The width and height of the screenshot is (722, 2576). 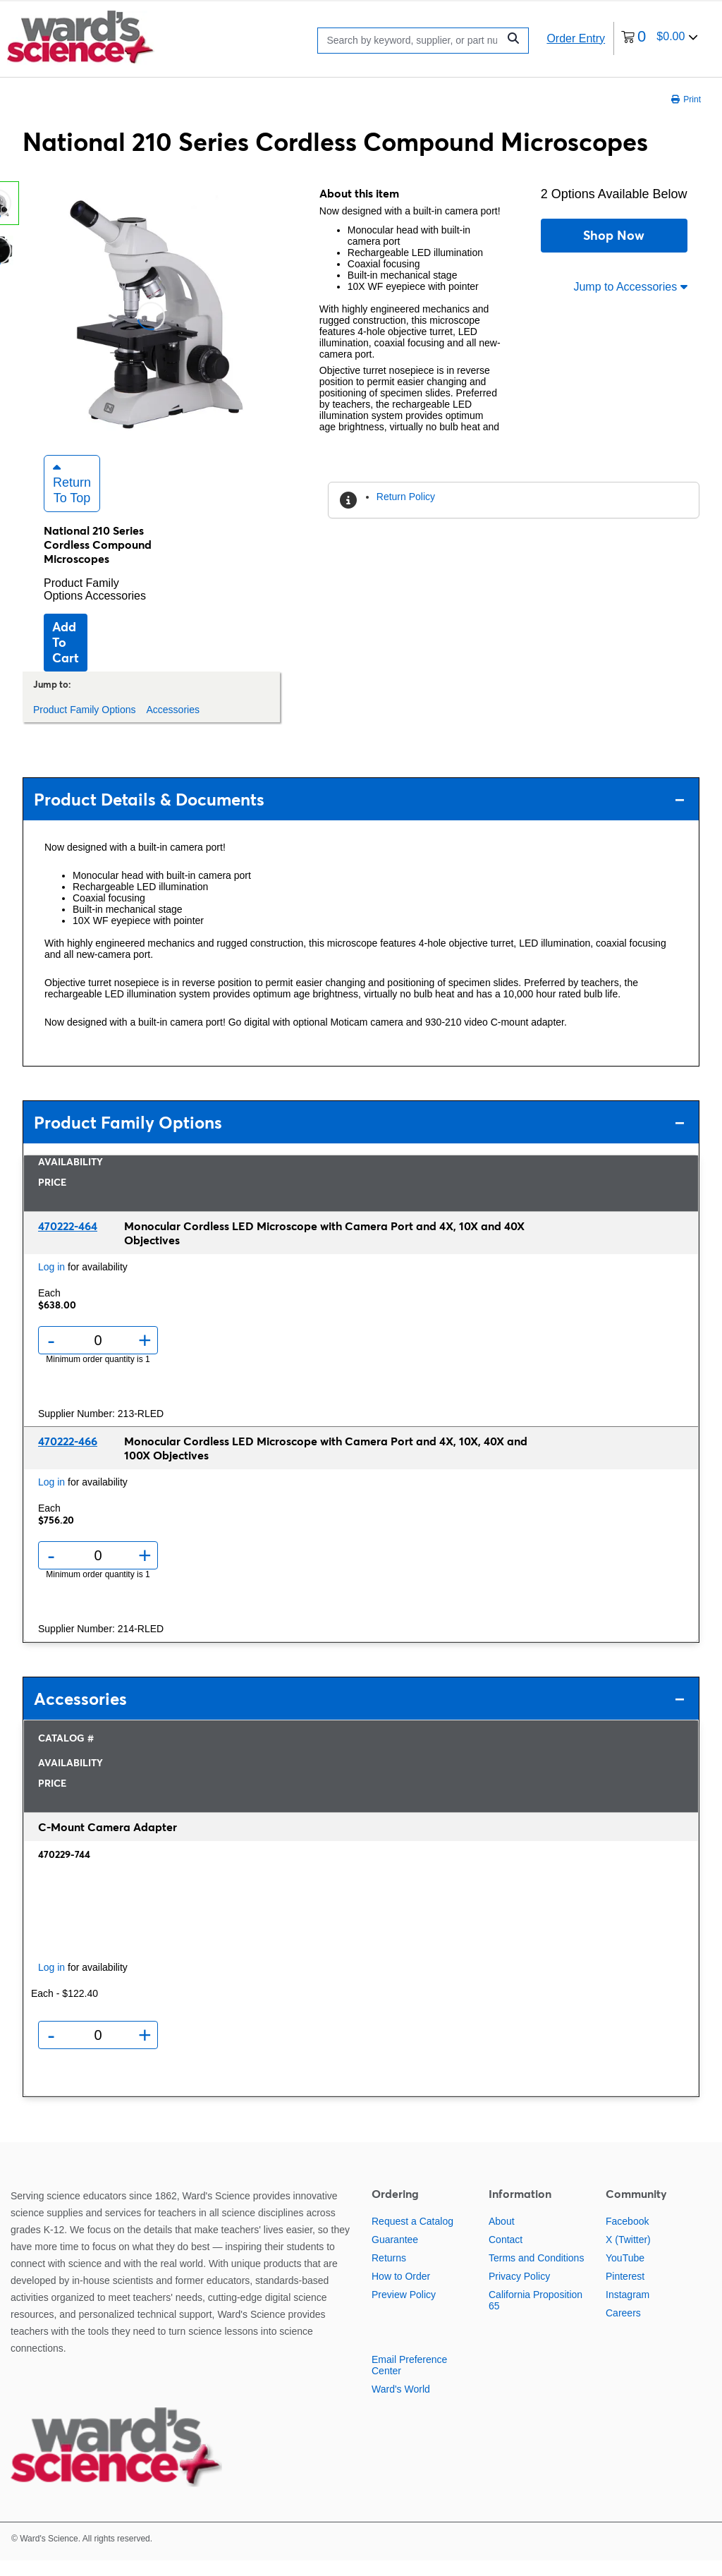 I want to click on Privacy Policy, so click(x=519, y=2291).